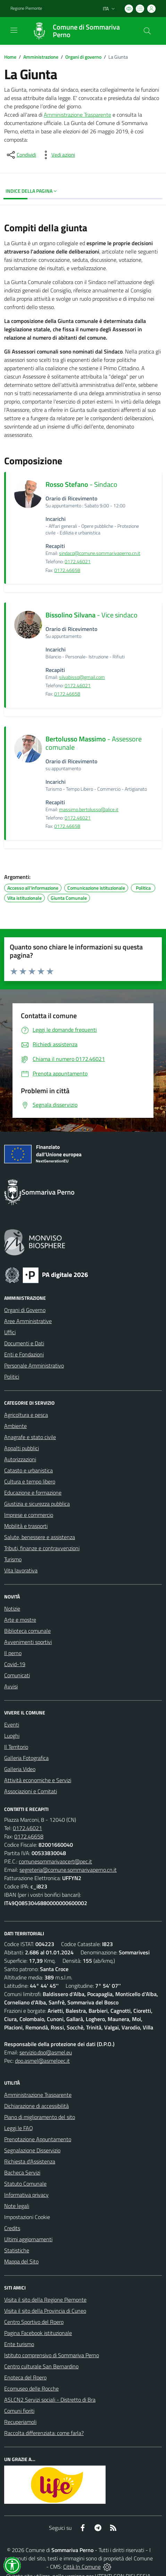 This screenshot has width=166, height=2576. Describe the element at coordinates (30, 1791) in the screenshot. I see `Associazioni e Comitati` at that location.